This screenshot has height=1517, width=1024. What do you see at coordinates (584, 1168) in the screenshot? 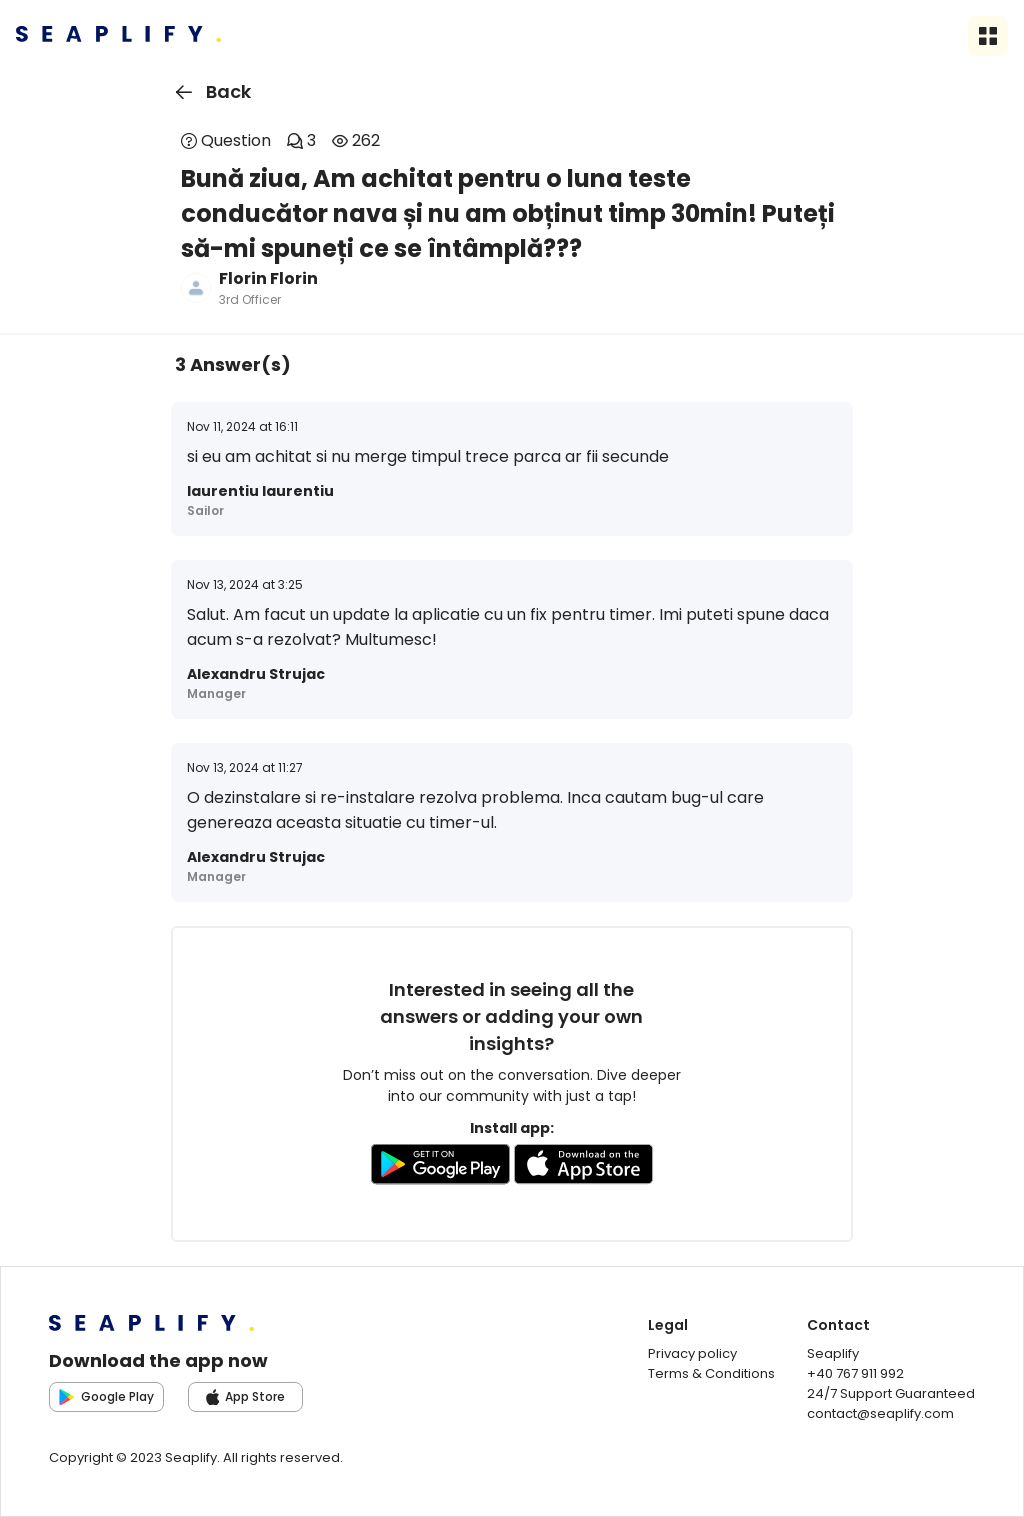
I see `[Go to AppleStore to download the app]` at bounding box center [584, 1168].